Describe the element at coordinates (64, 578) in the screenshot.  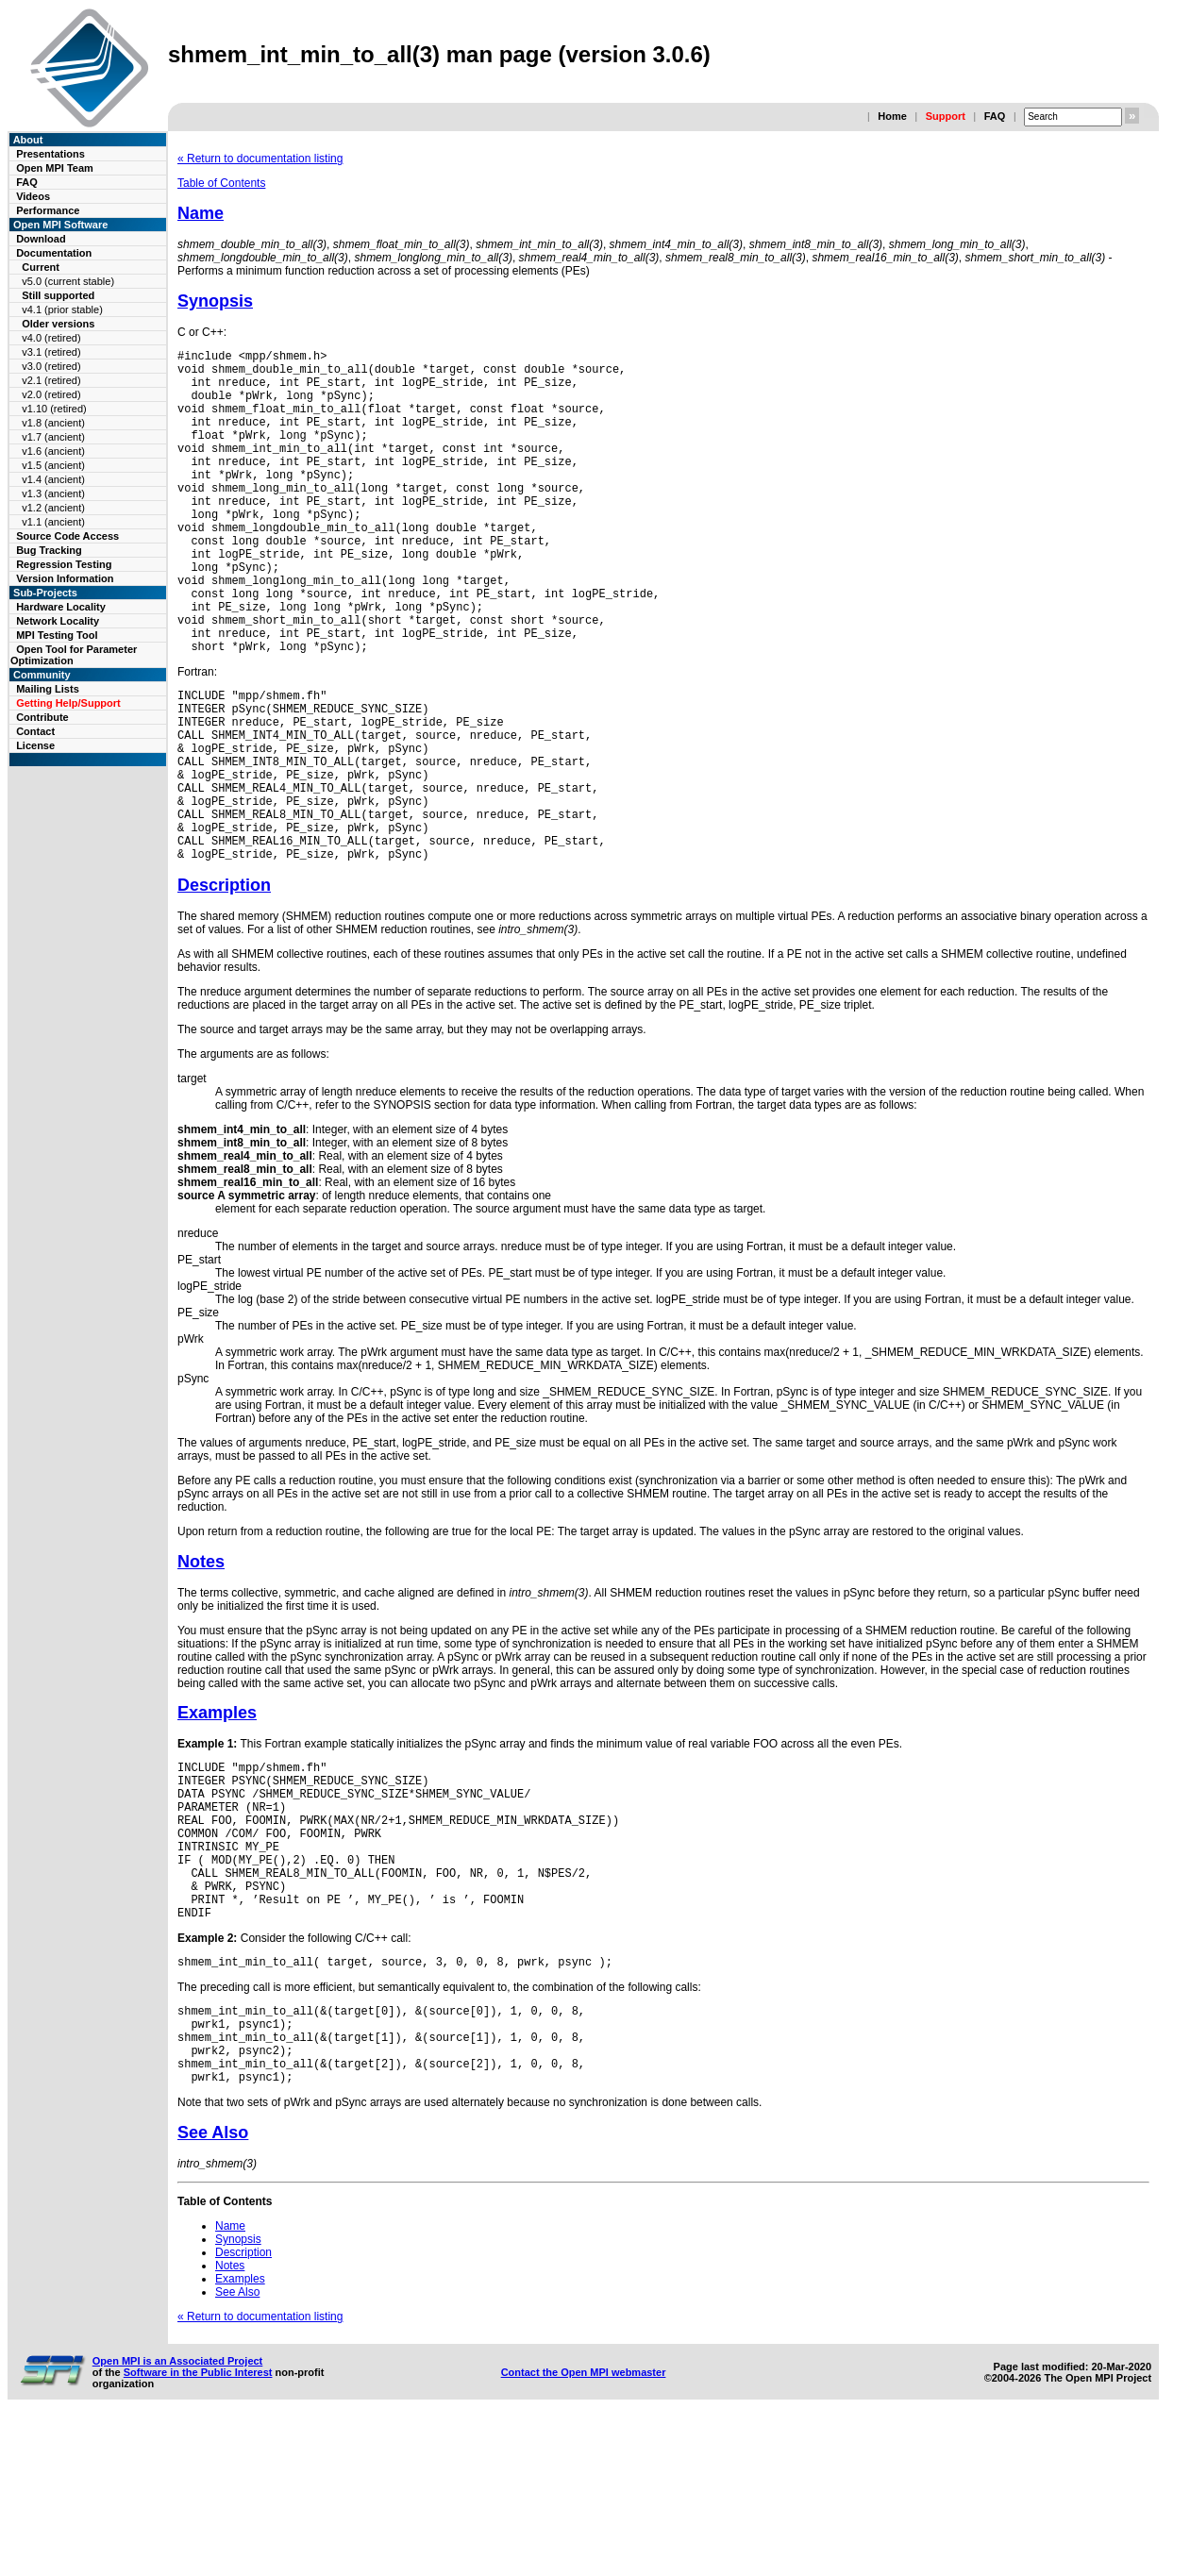
I see `Version Information` at that location.